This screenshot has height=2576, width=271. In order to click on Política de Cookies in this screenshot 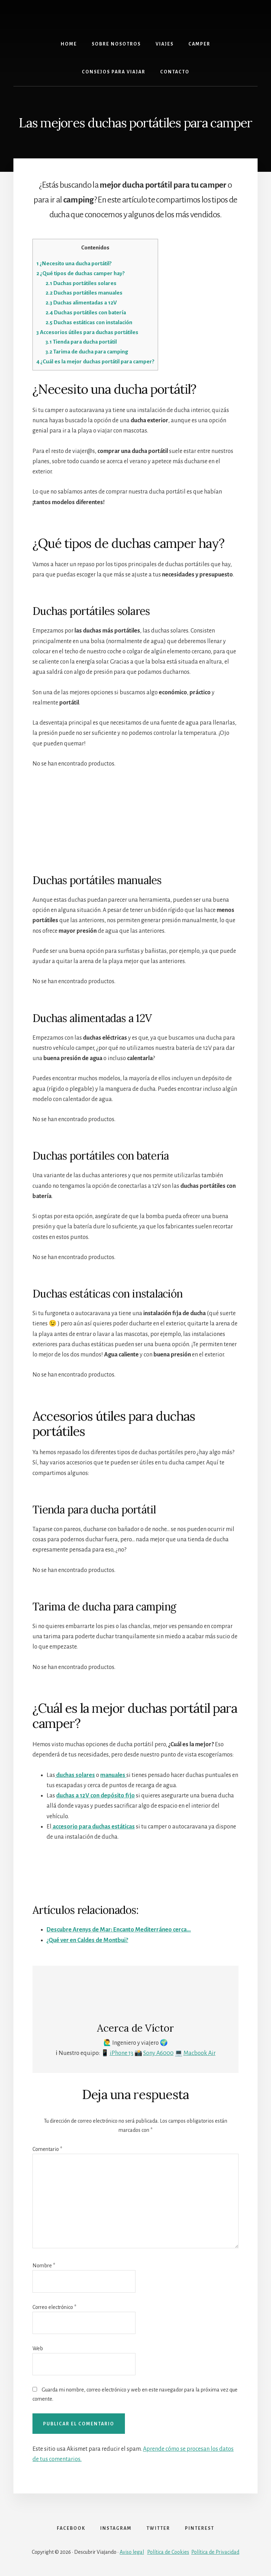, I will do `click(168, 2552)`.